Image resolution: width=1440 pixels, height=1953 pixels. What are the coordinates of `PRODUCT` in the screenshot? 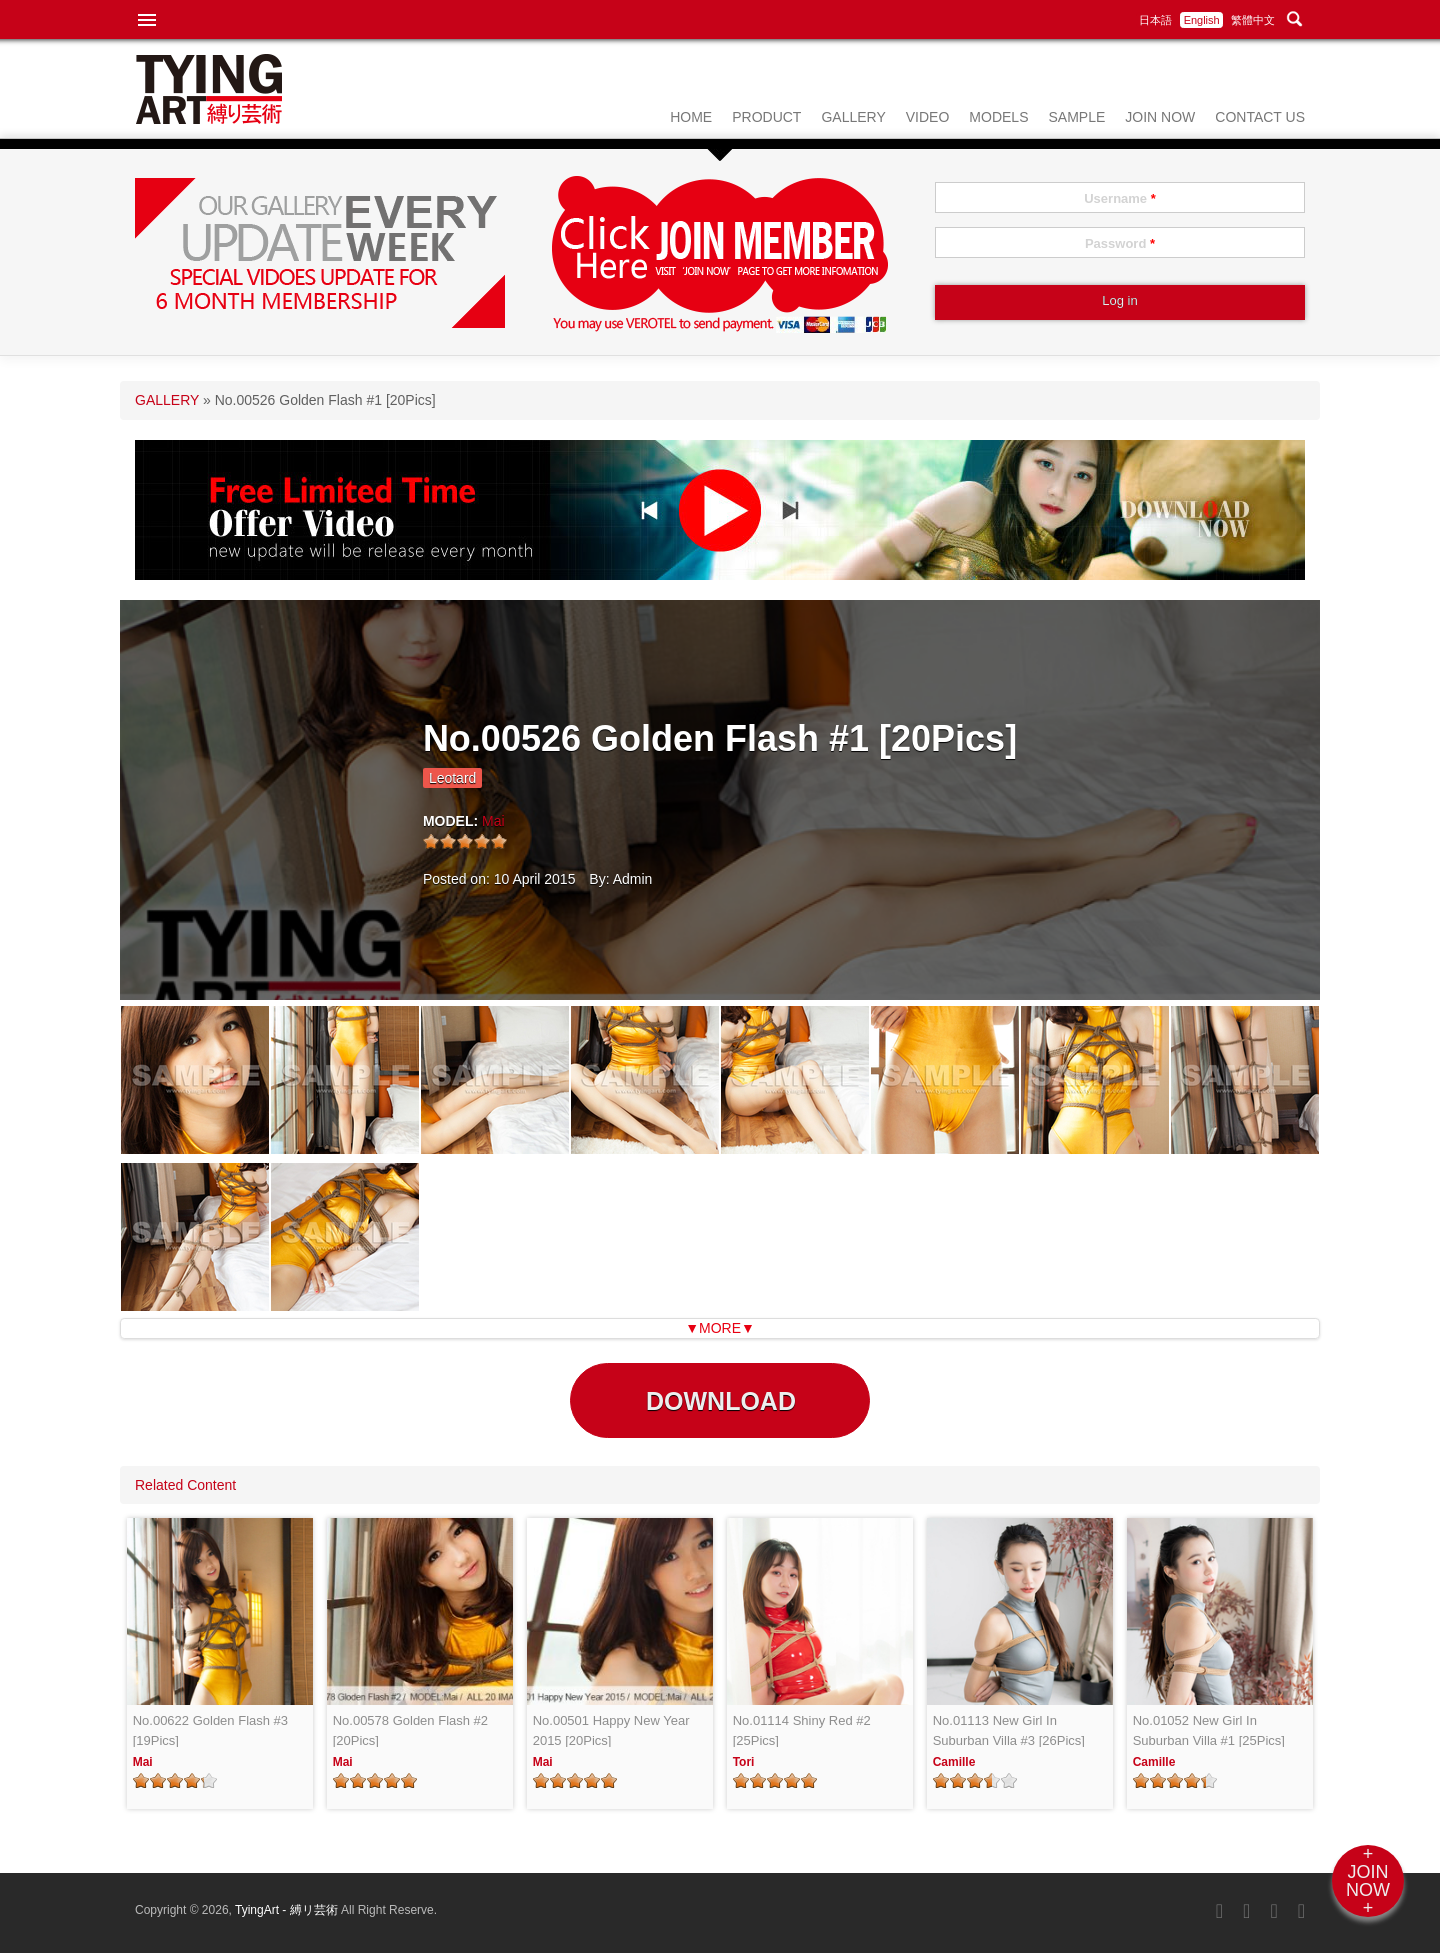 It's located at (766, 117).